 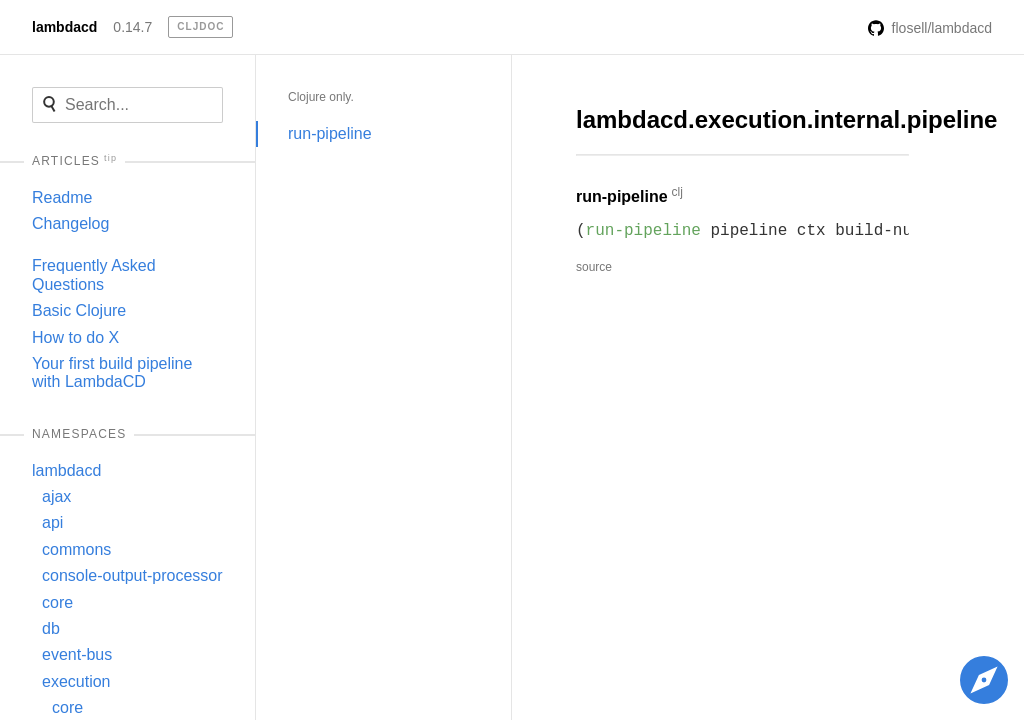 What do you see at coordinates (330, 133) in the screenshot?
I see `run-pipeline` at bounding box center [330, 133].